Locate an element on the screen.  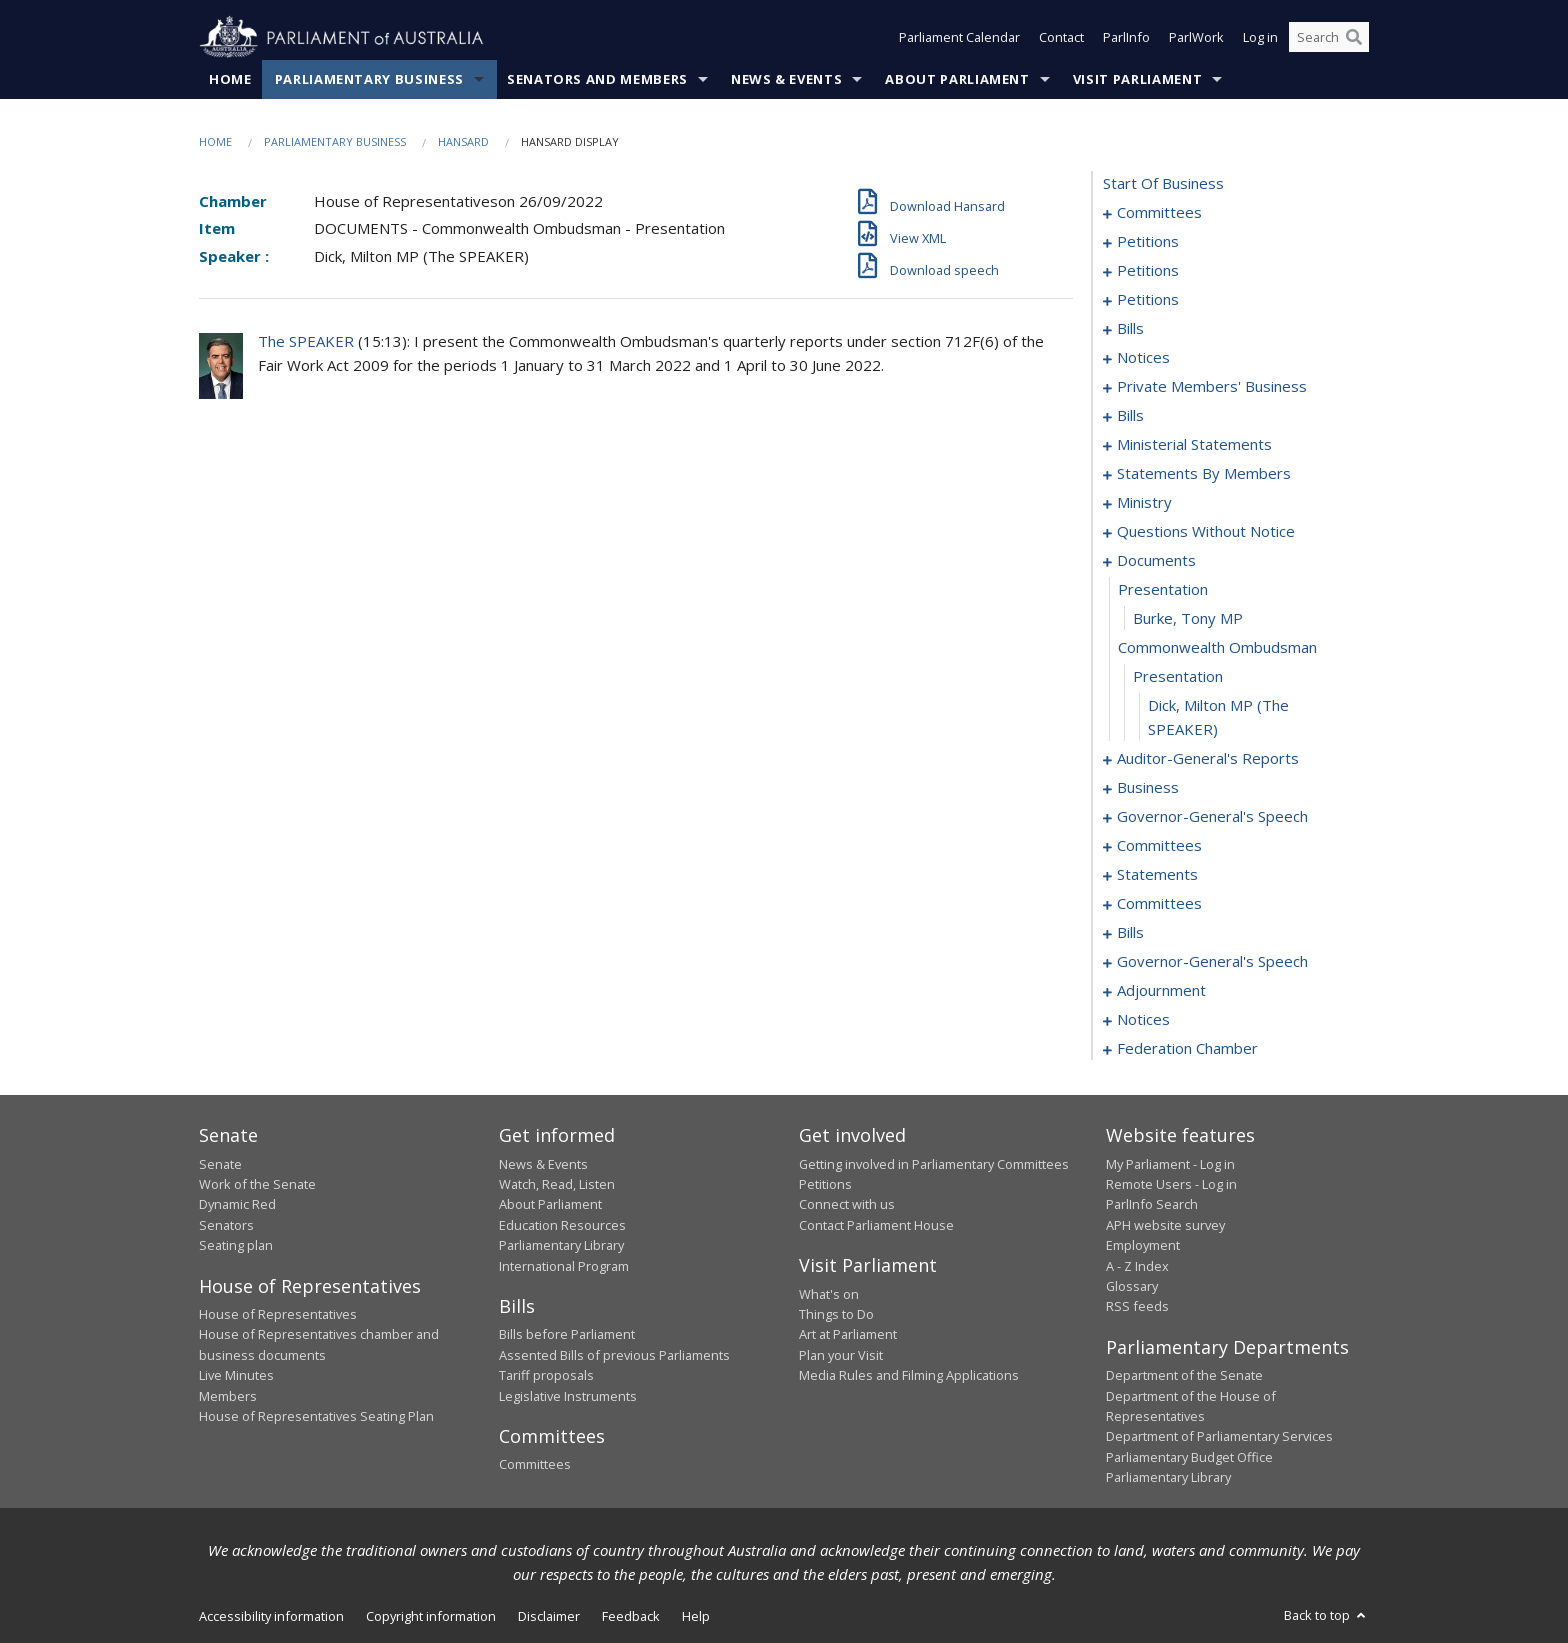
Getting involved in Parliamentary Committees is located at coordinates (934, 1164).